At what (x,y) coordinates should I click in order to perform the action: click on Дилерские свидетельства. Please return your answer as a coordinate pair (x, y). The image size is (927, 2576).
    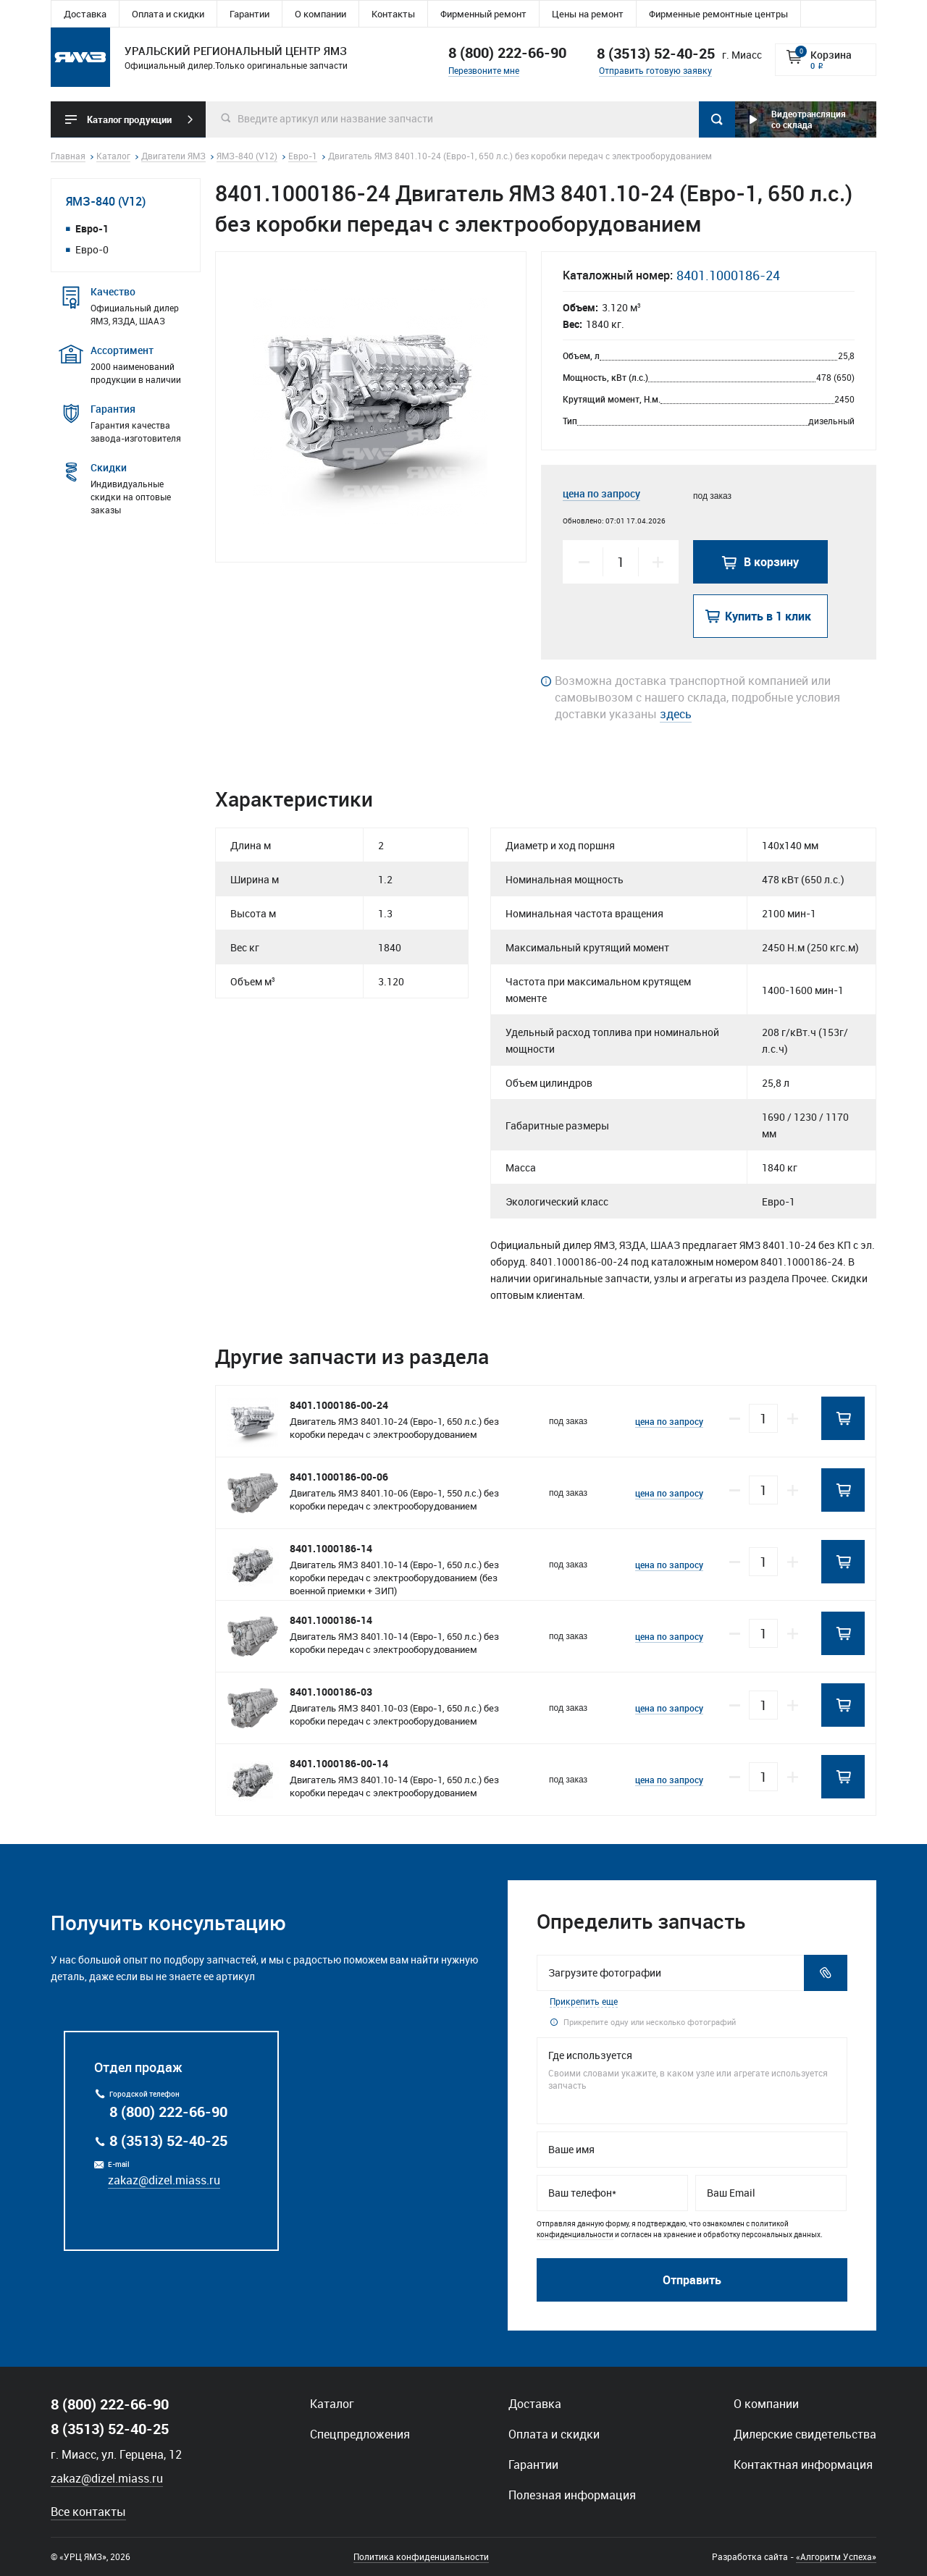
    Looking at the image, I should click on (805, 2434).